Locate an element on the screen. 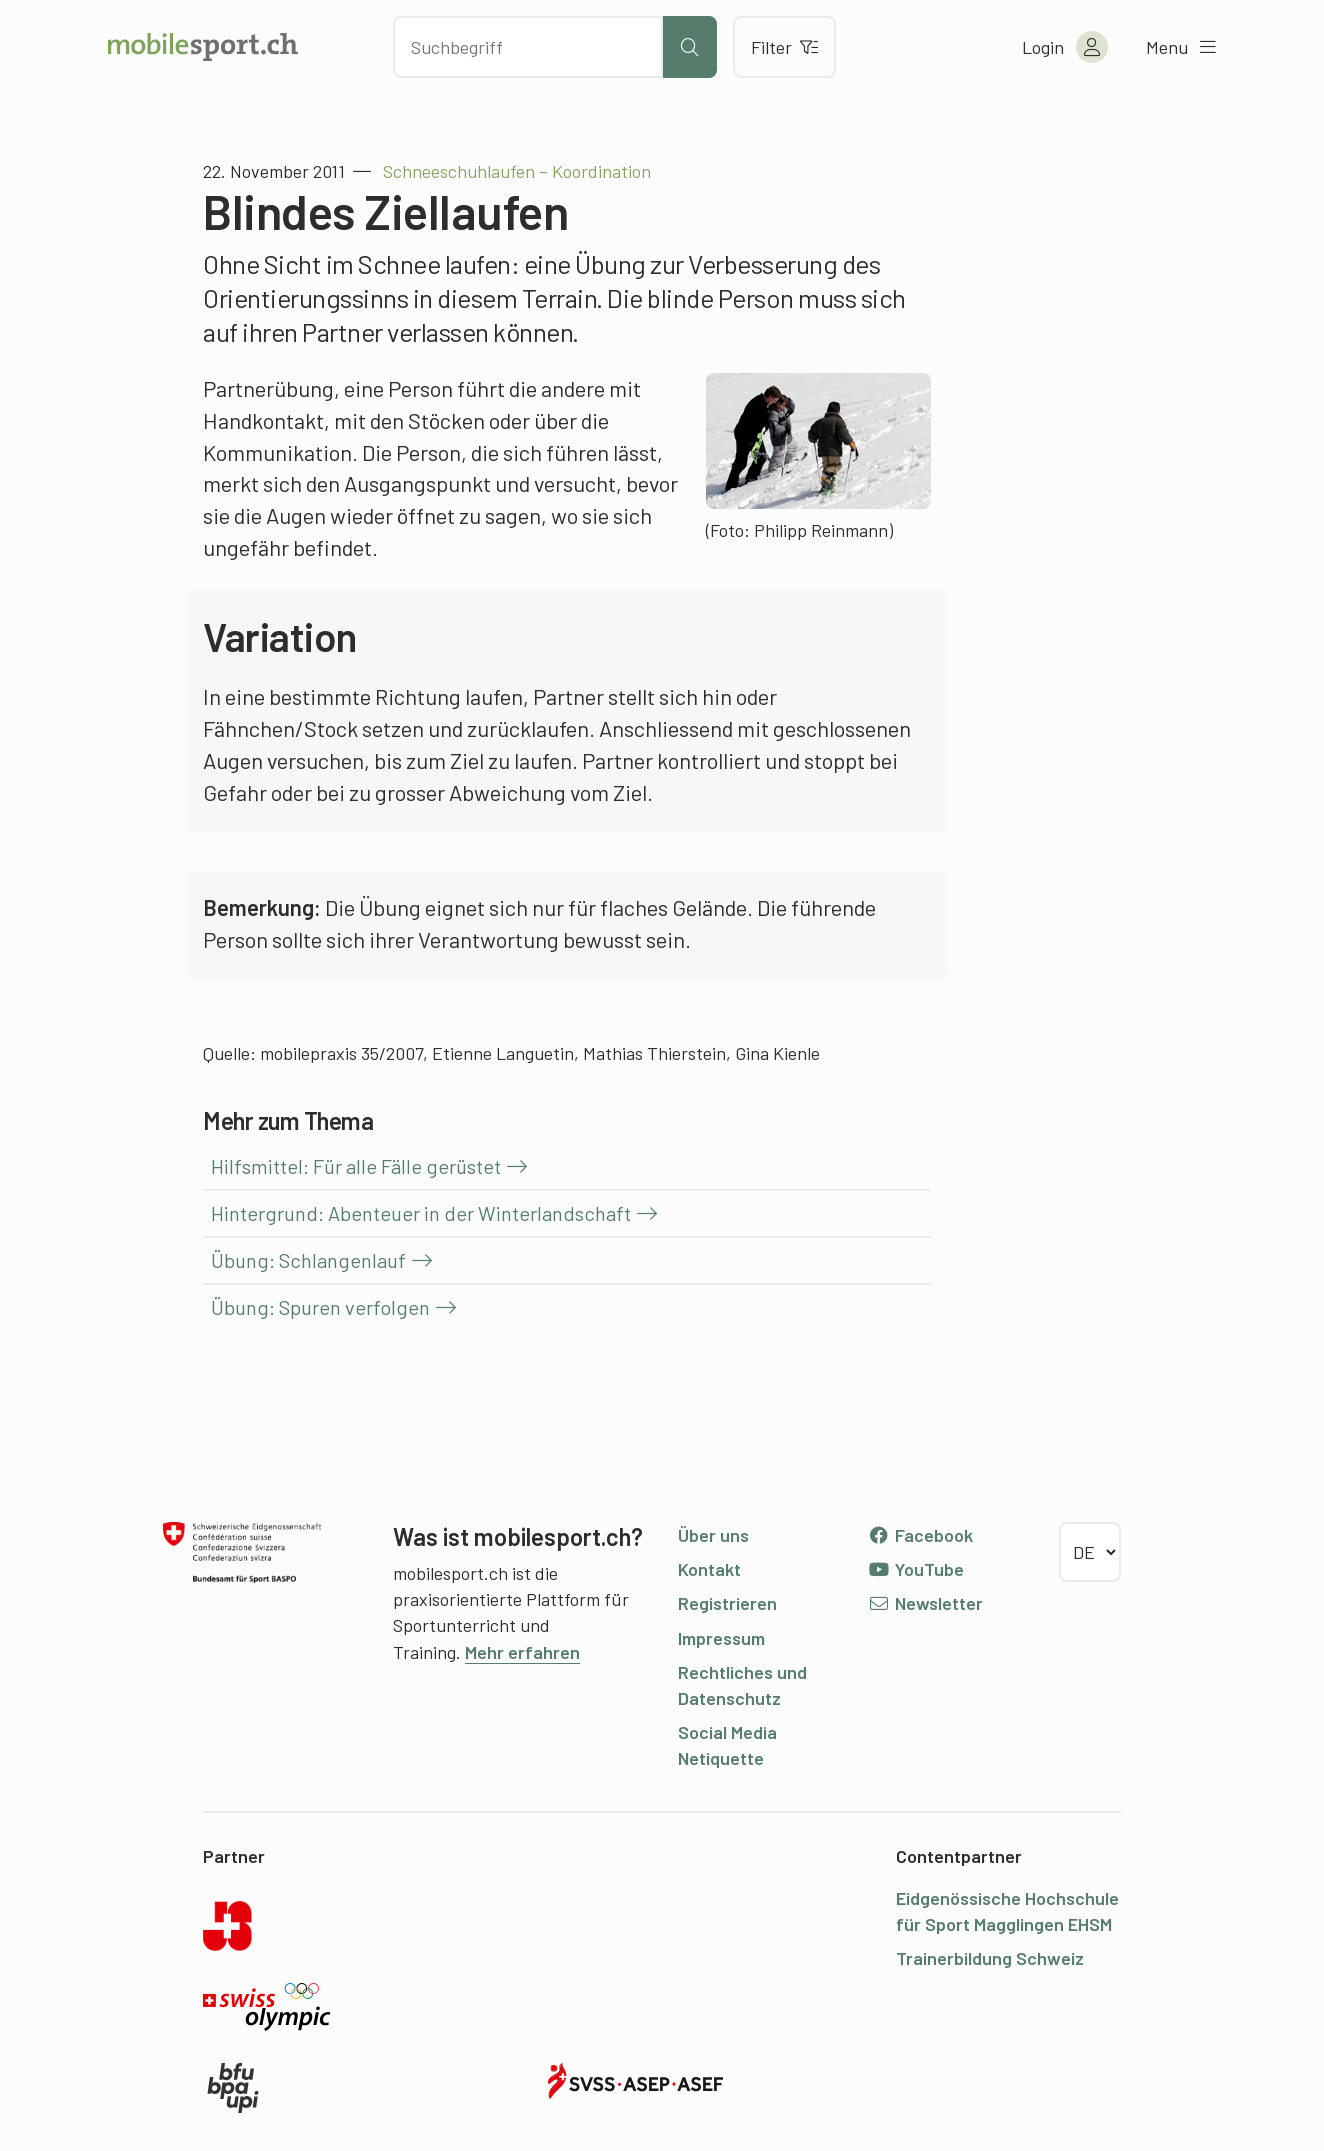  Über uns is located at coordinates (713, 1535).